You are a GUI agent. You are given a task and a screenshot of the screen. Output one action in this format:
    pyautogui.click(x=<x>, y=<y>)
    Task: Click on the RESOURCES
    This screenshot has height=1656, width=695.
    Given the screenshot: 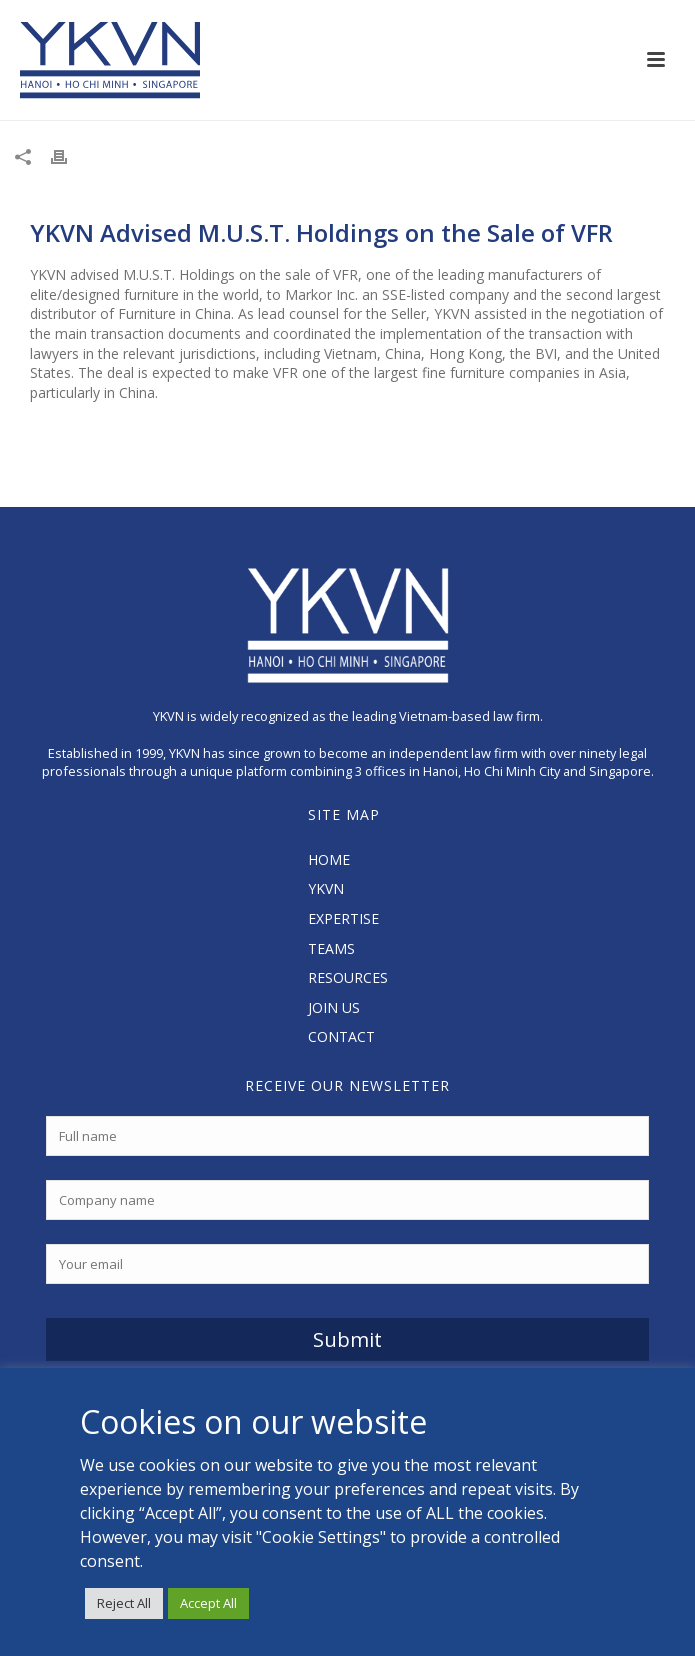 What is the action you would take?
    pyautogui.click(x=348, y=977)
    